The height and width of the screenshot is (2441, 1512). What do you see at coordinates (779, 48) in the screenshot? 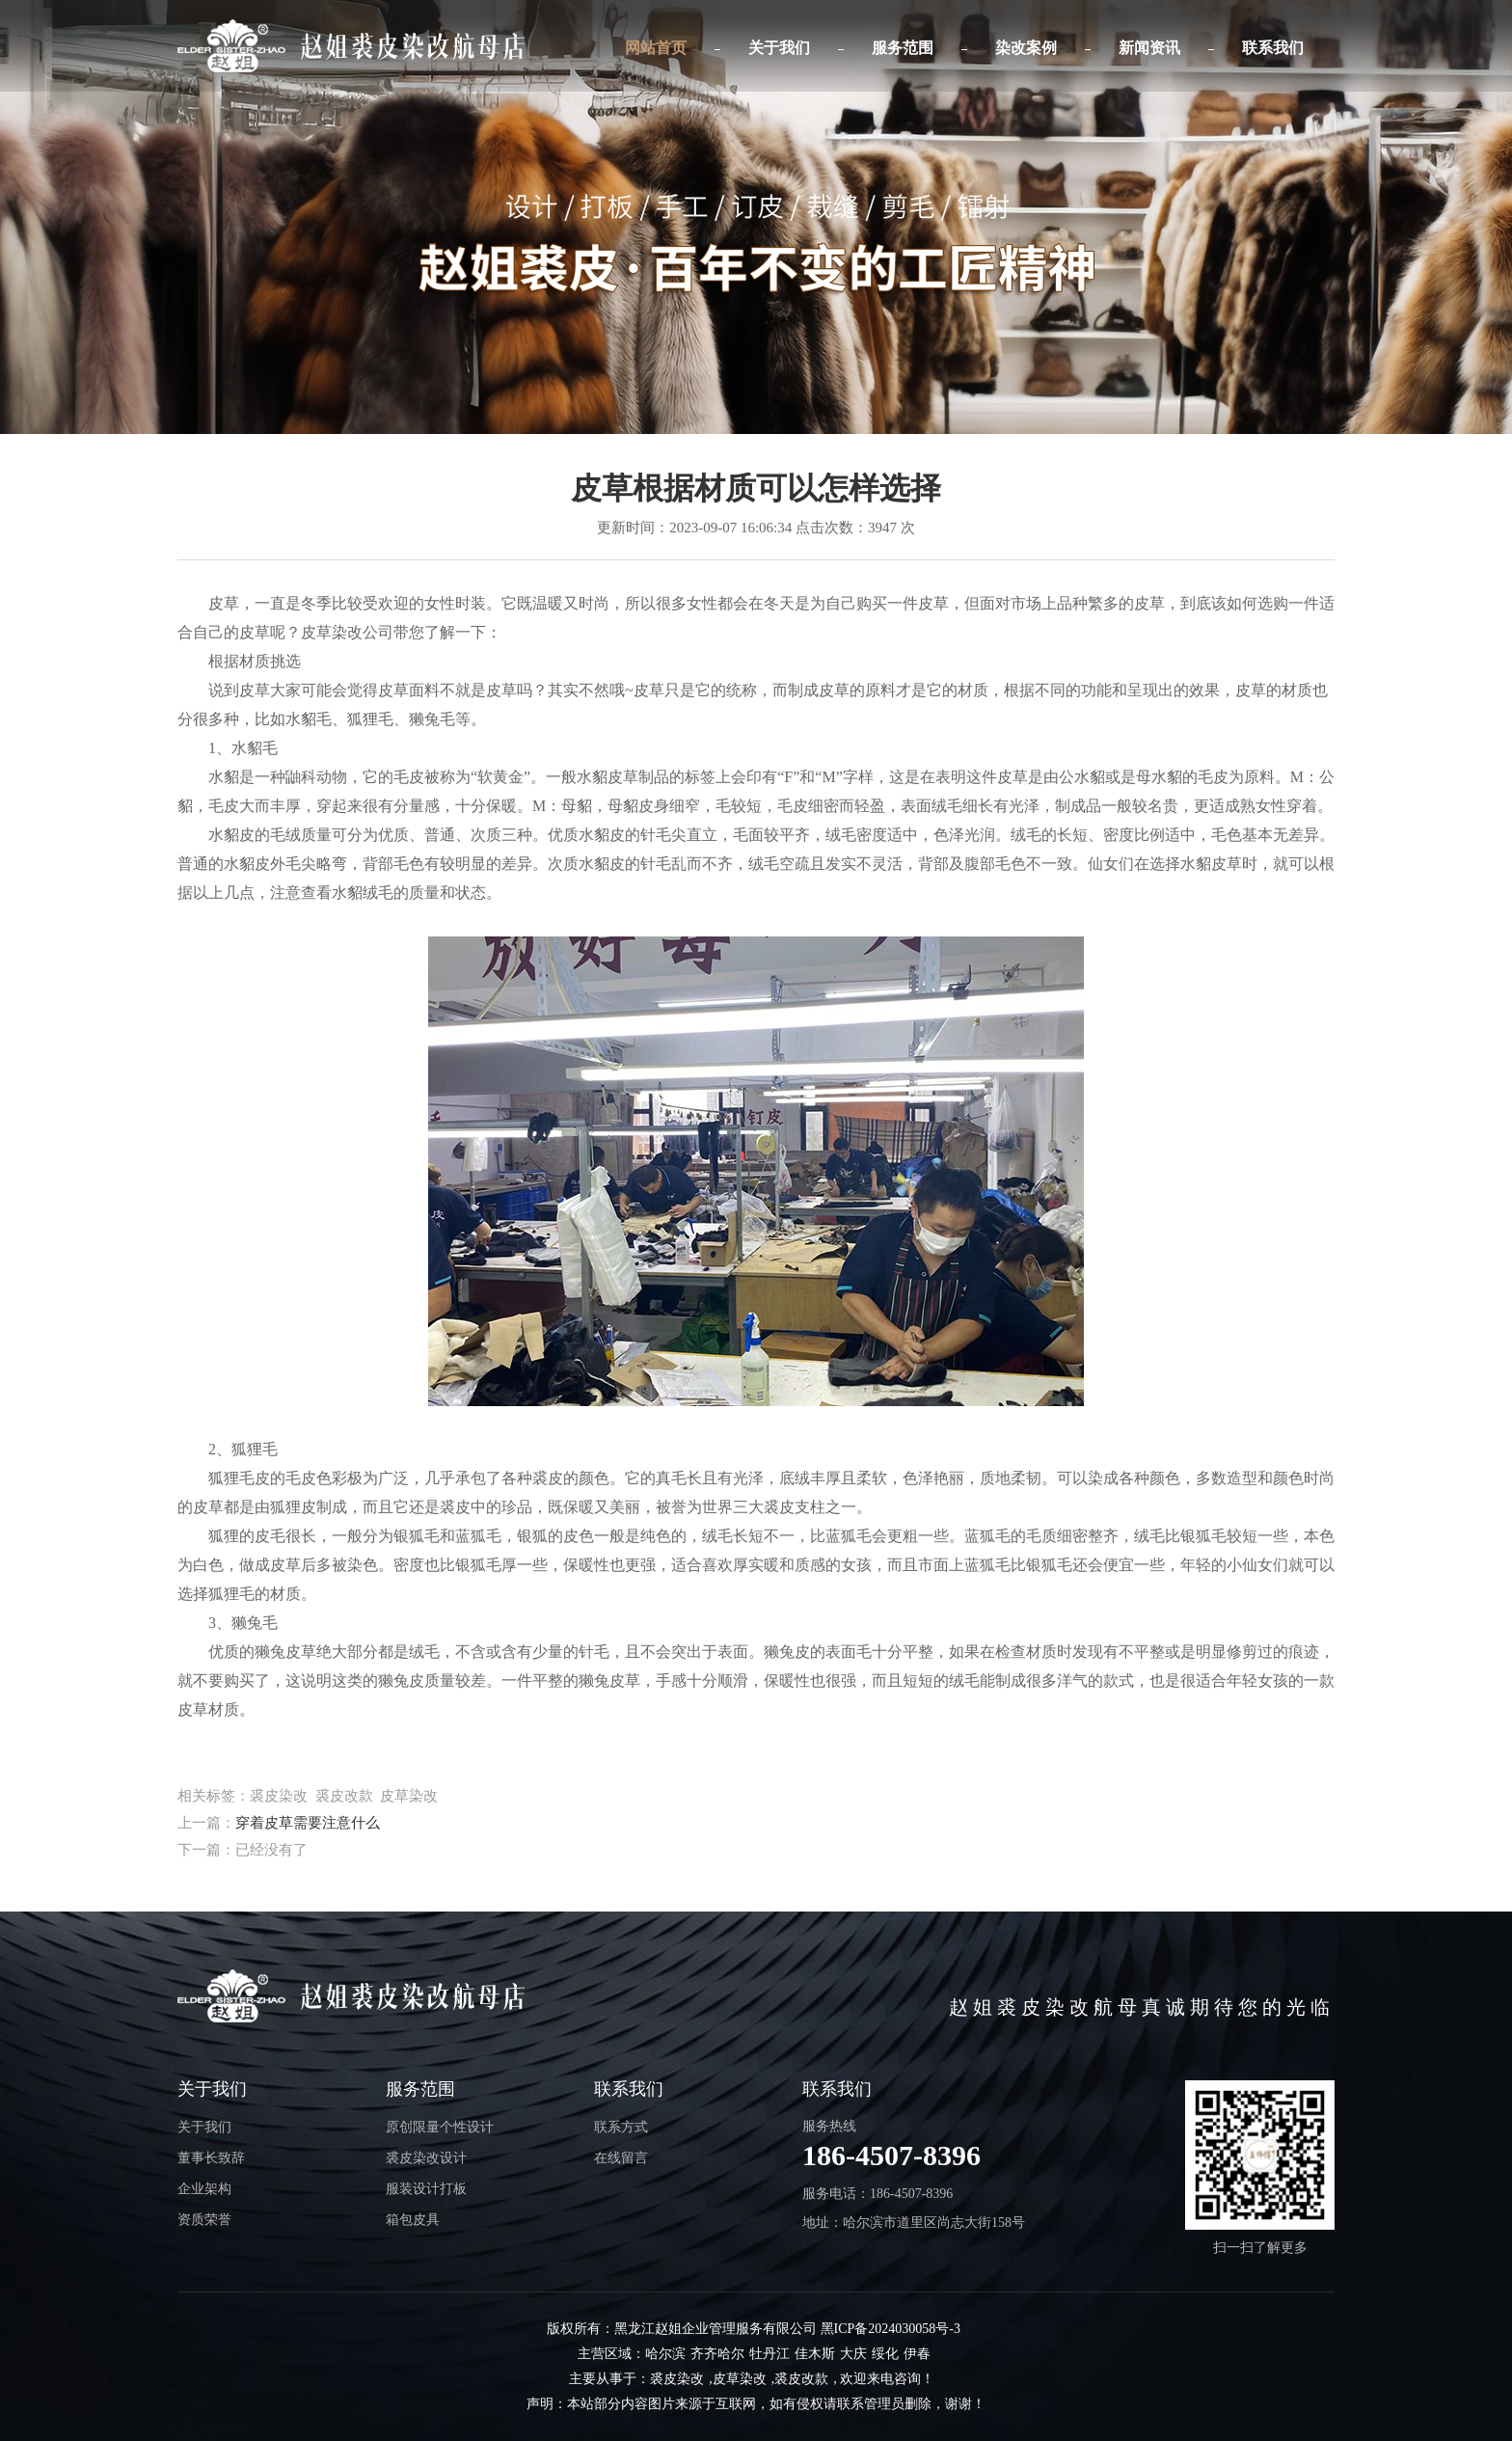
I see `关于我们` at bounding box center [779, 48].